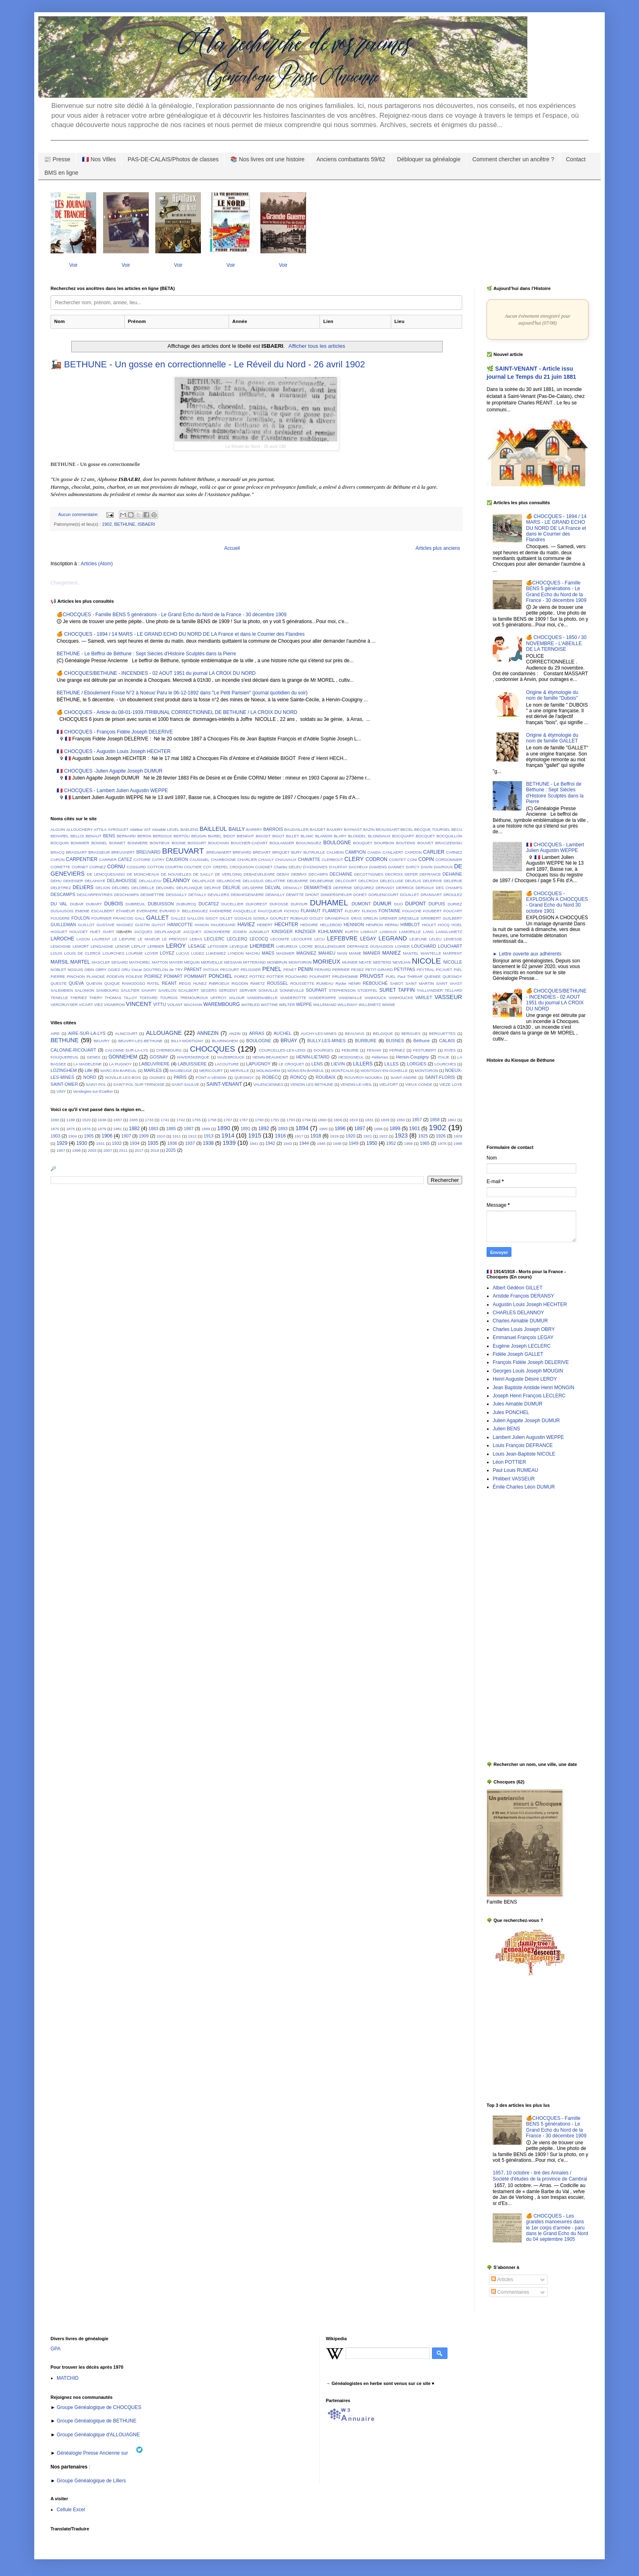  I want to click on Aucun commentaire:, so click(79, 514).